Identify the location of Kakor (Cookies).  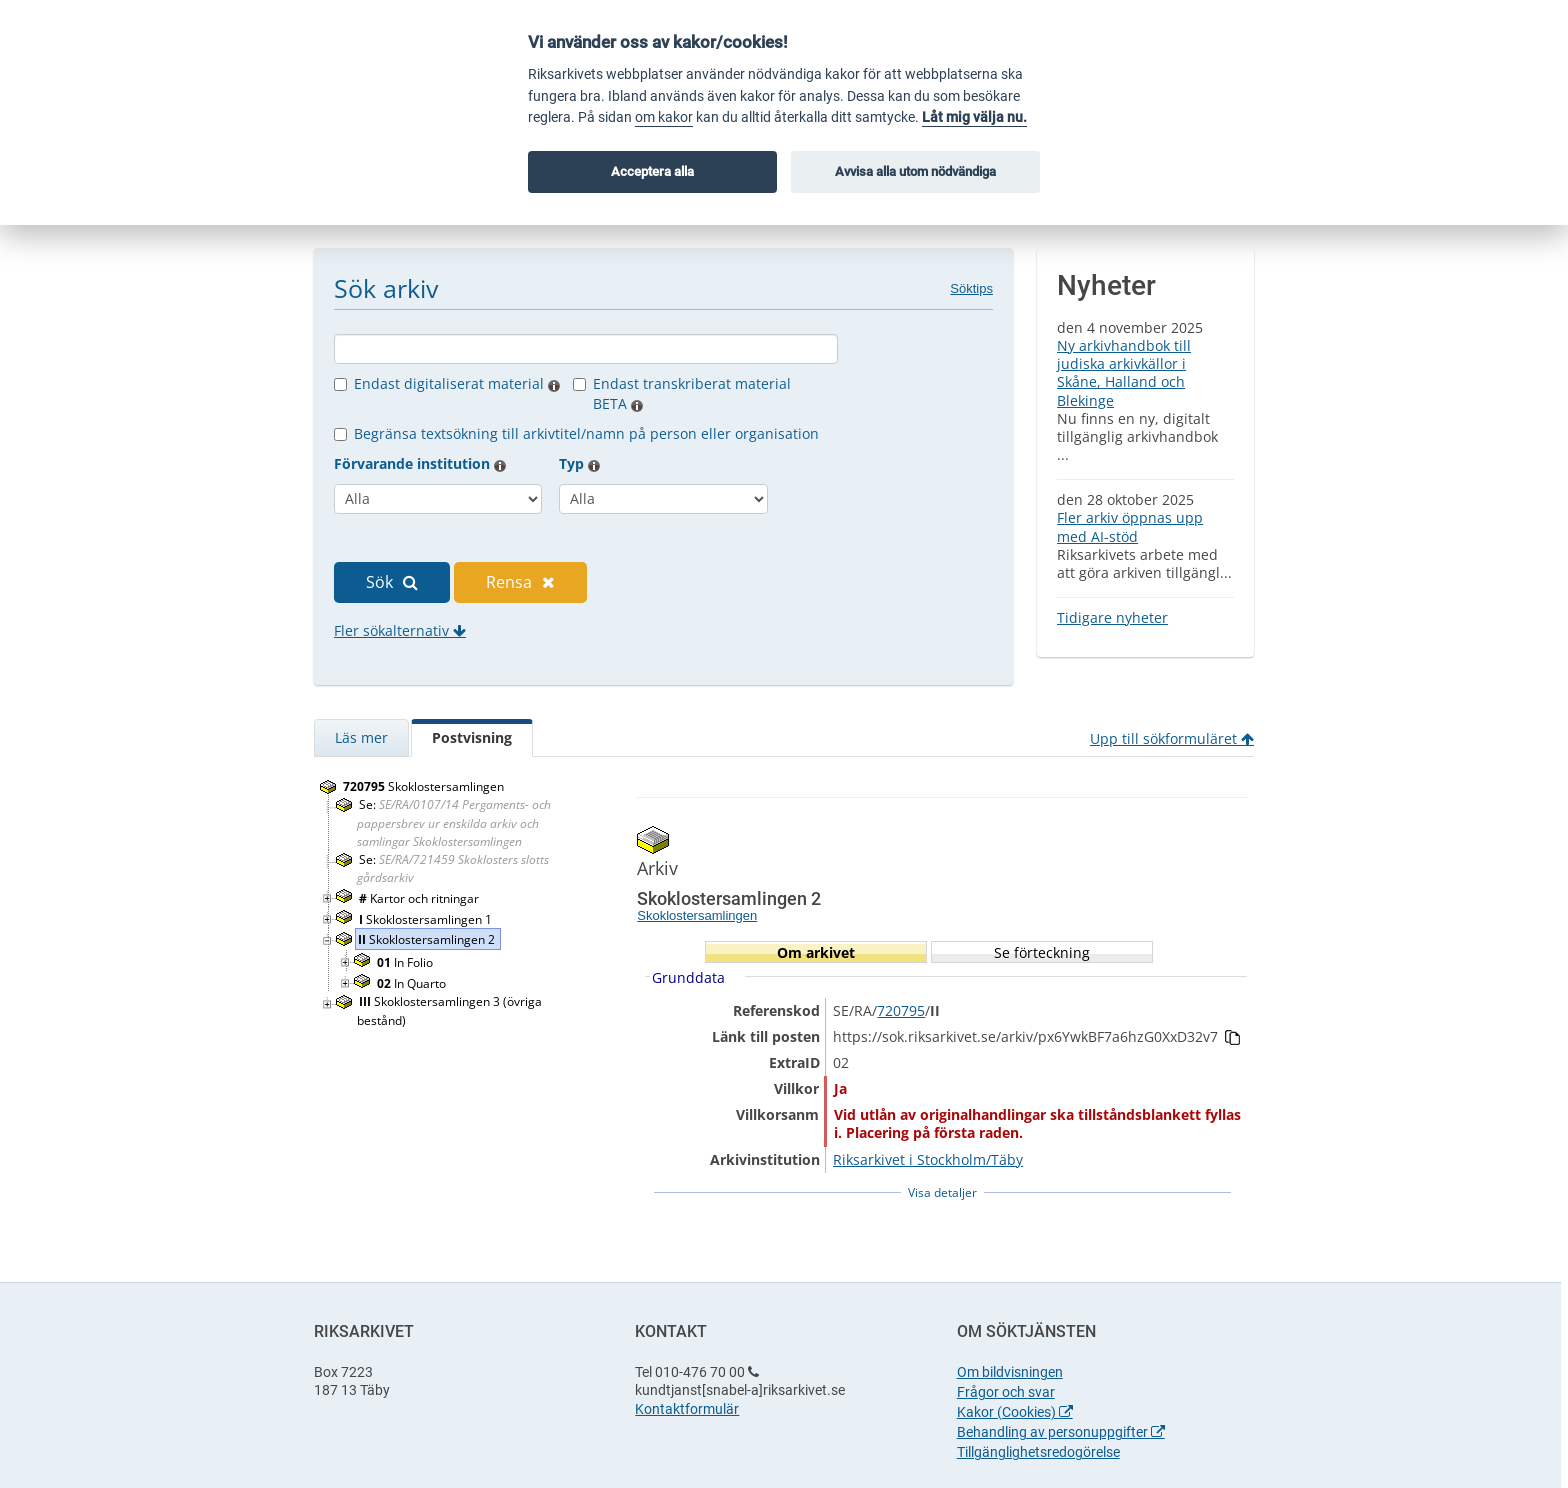
(1015, 1412).